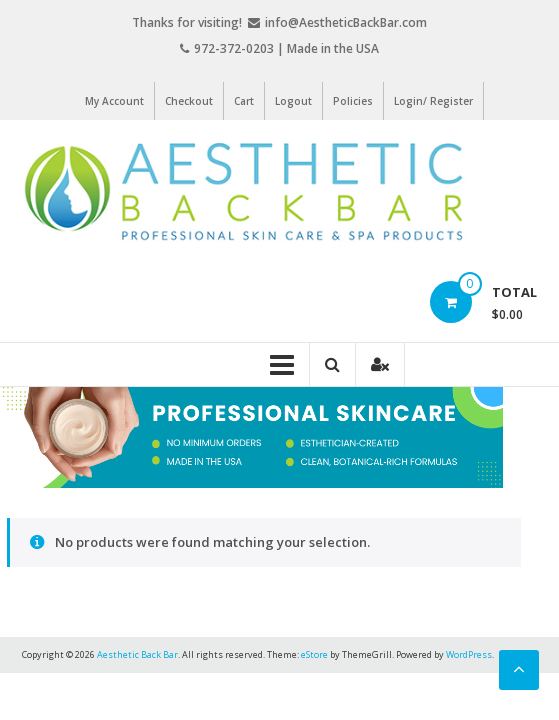 The width and height of the screenshot is (559, 720). I want to click on Policies, so click(353, 101).